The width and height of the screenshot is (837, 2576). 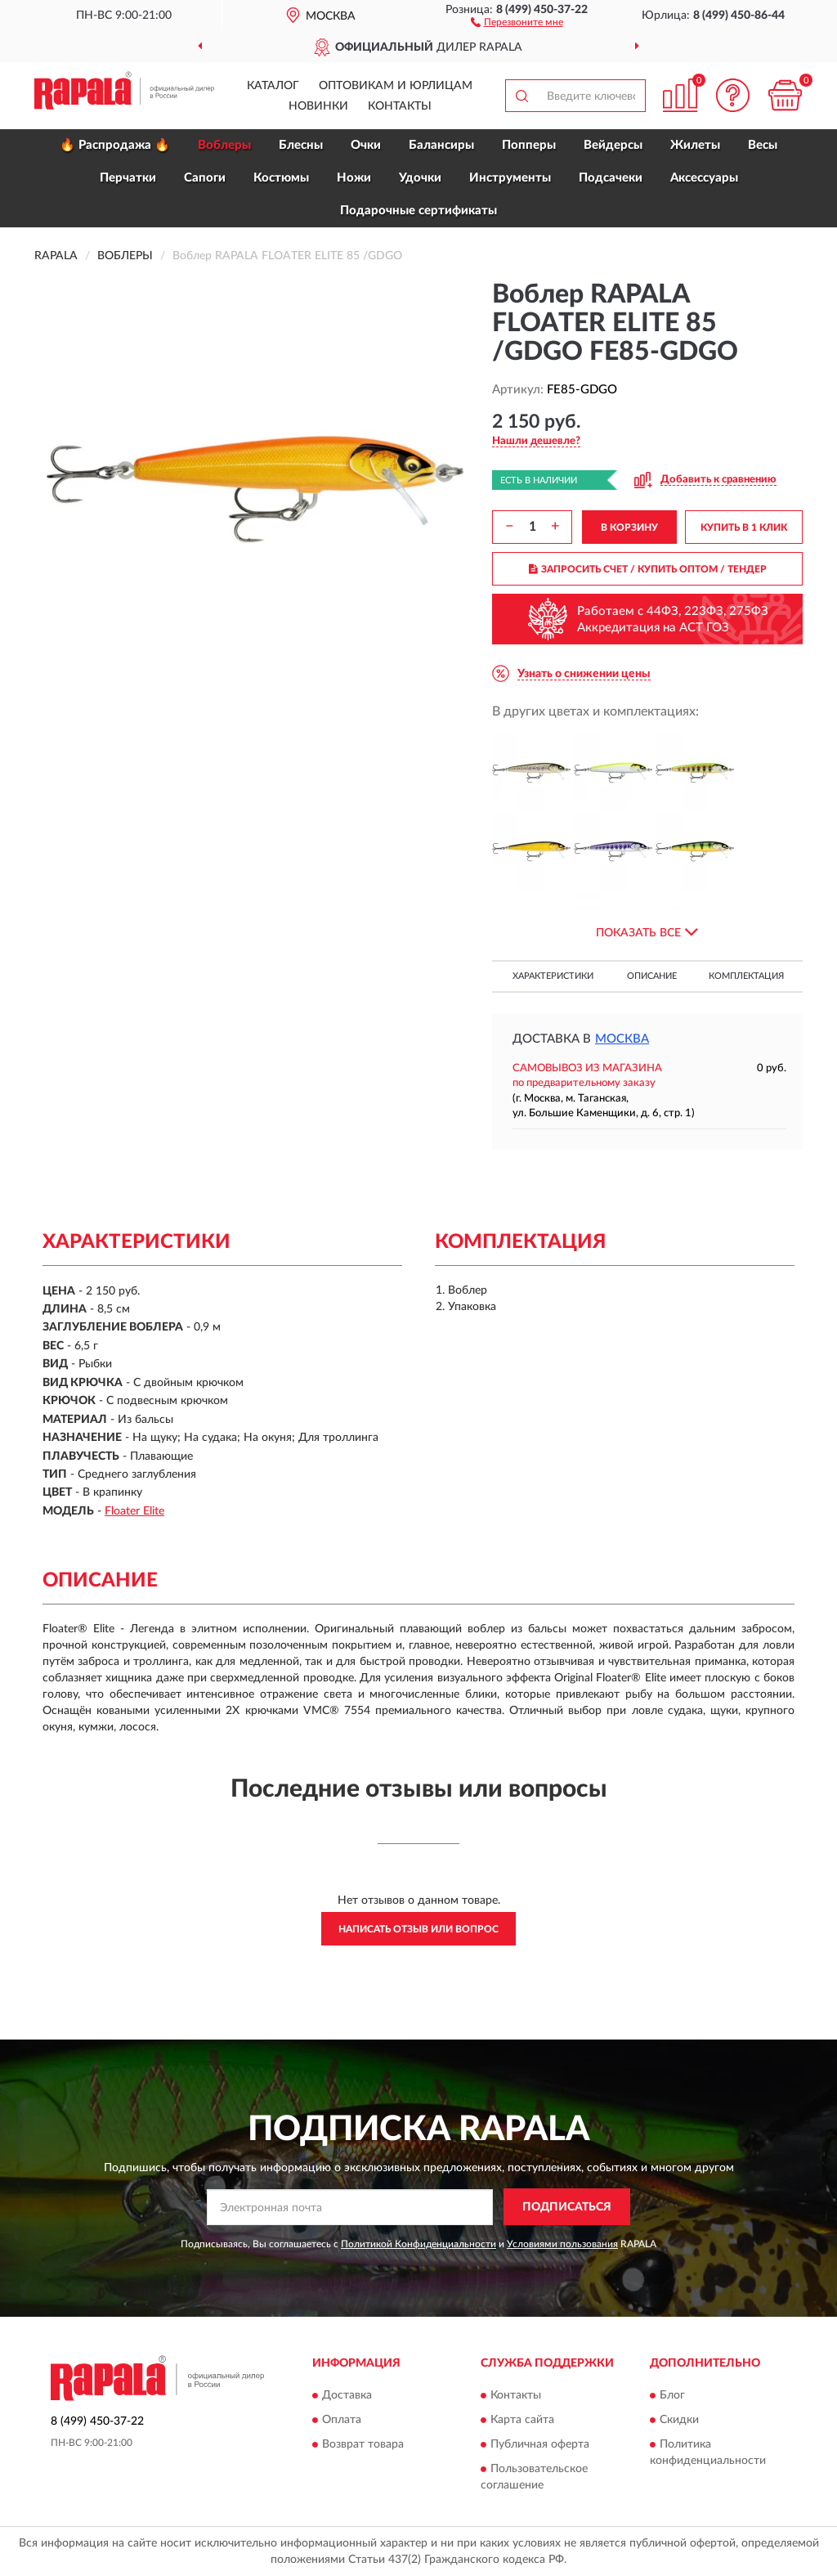 I want to click on Доставка, so click(x=347, y=2395).